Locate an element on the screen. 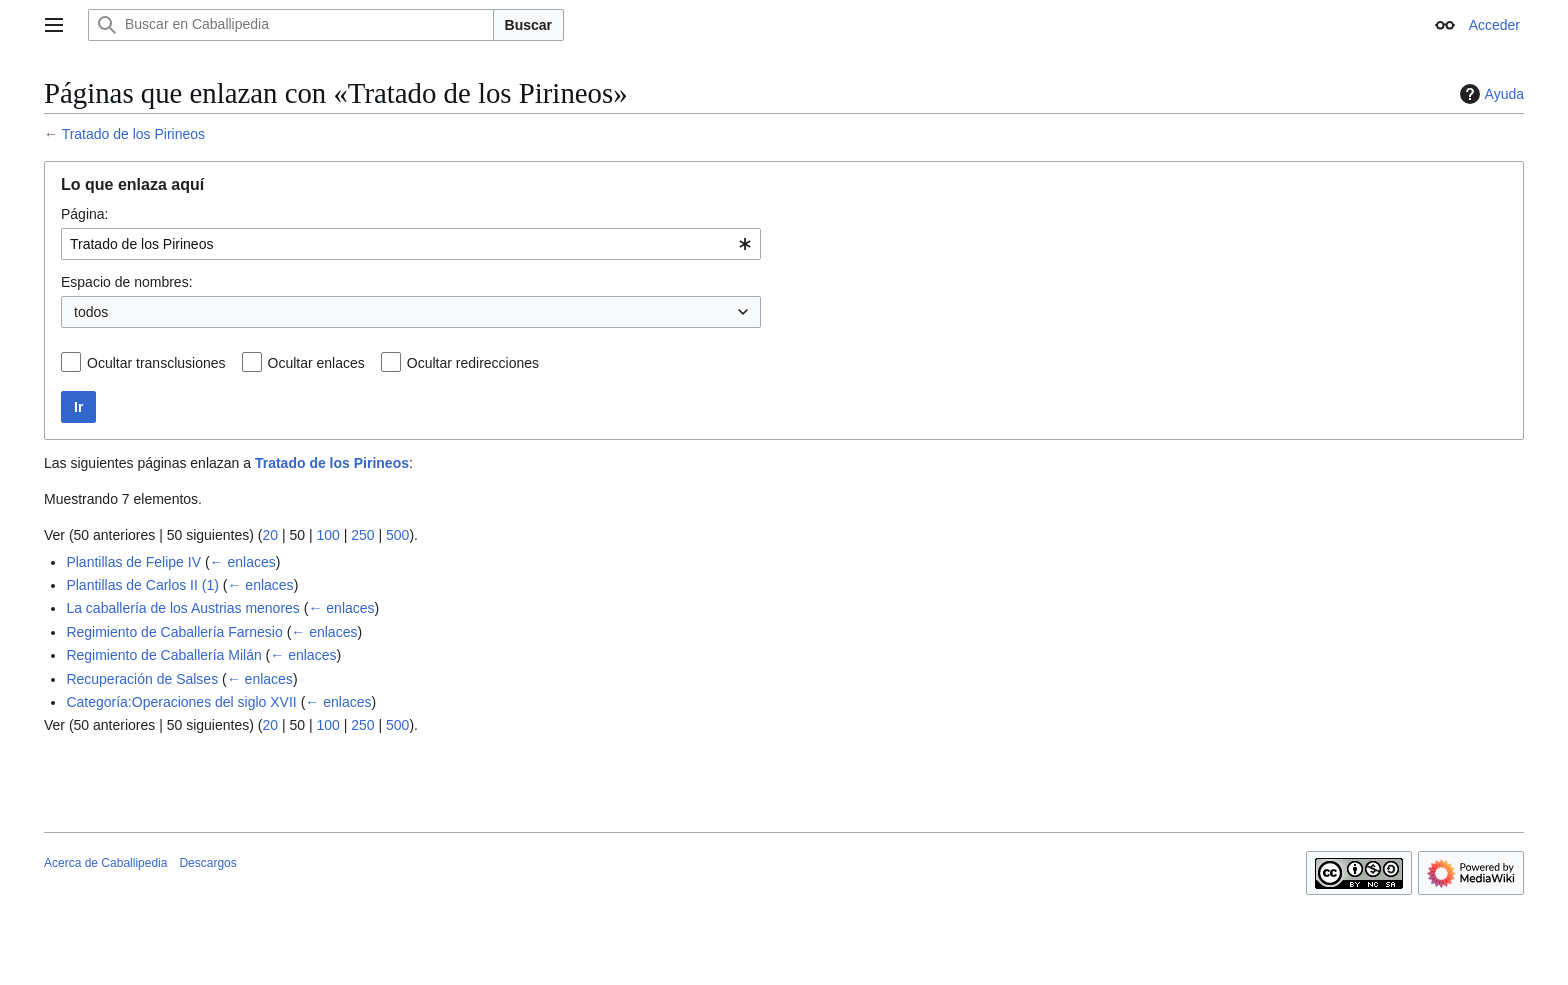 This screenshot has width=1568, height=985. todos [textbox] is located at coordinates (91, 312).